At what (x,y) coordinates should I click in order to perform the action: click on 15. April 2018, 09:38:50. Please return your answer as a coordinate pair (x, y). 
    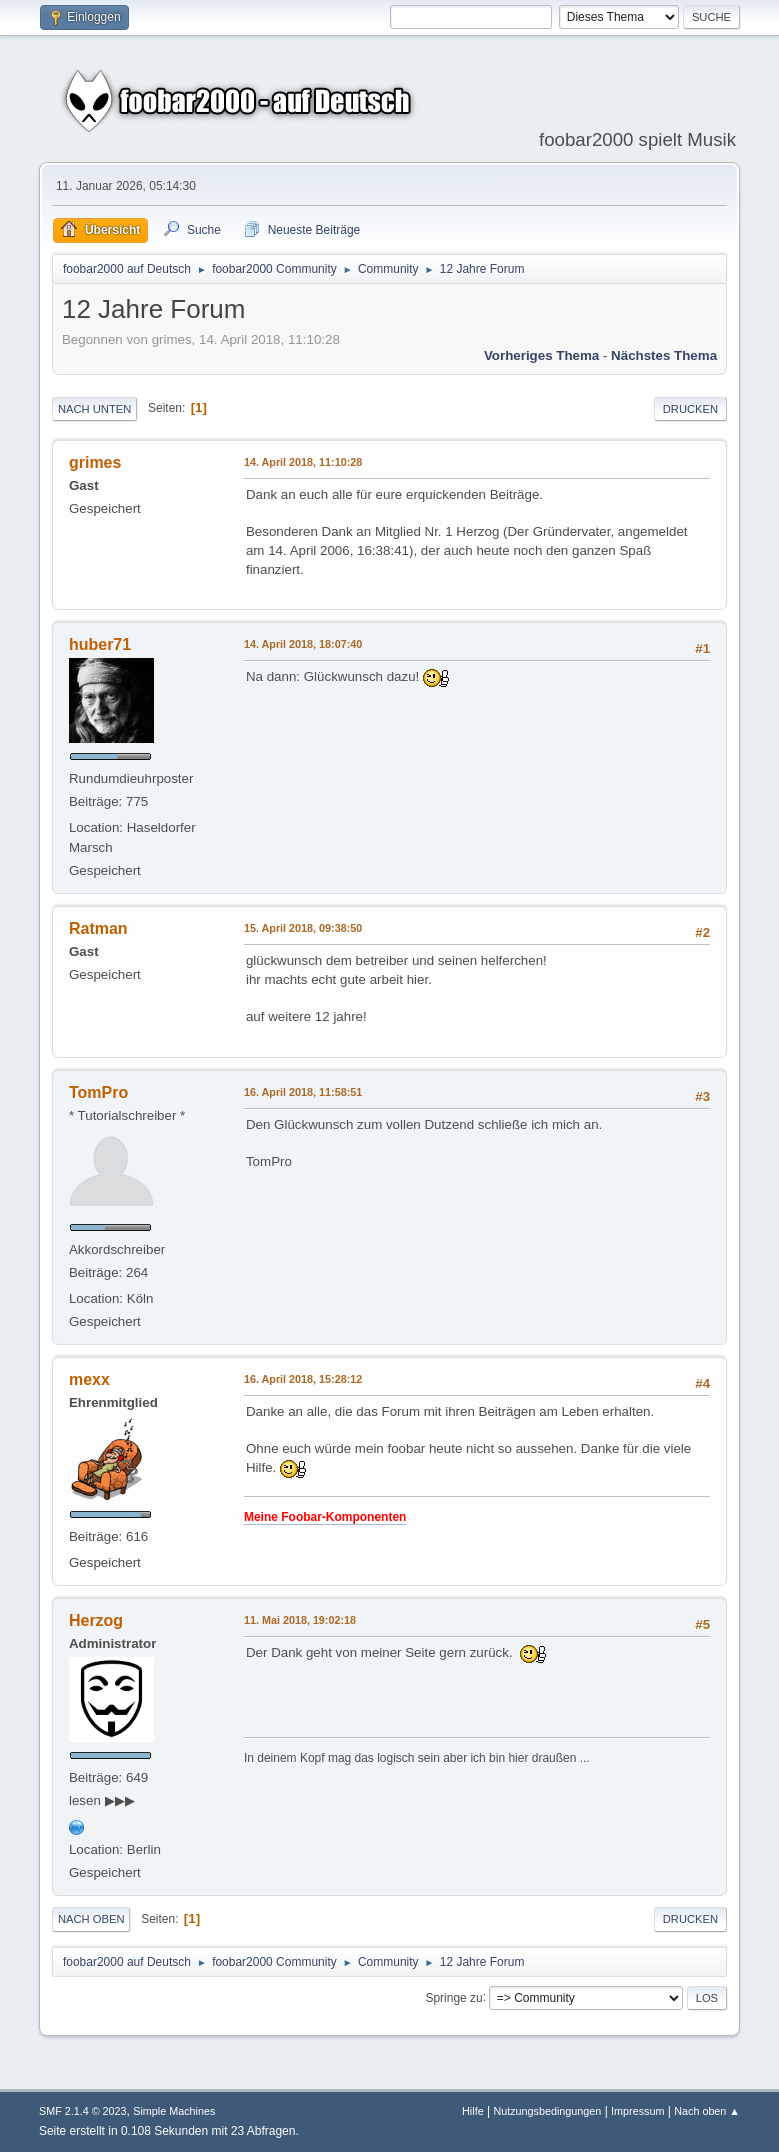
    Looking at the image, I should click on (303, 928).